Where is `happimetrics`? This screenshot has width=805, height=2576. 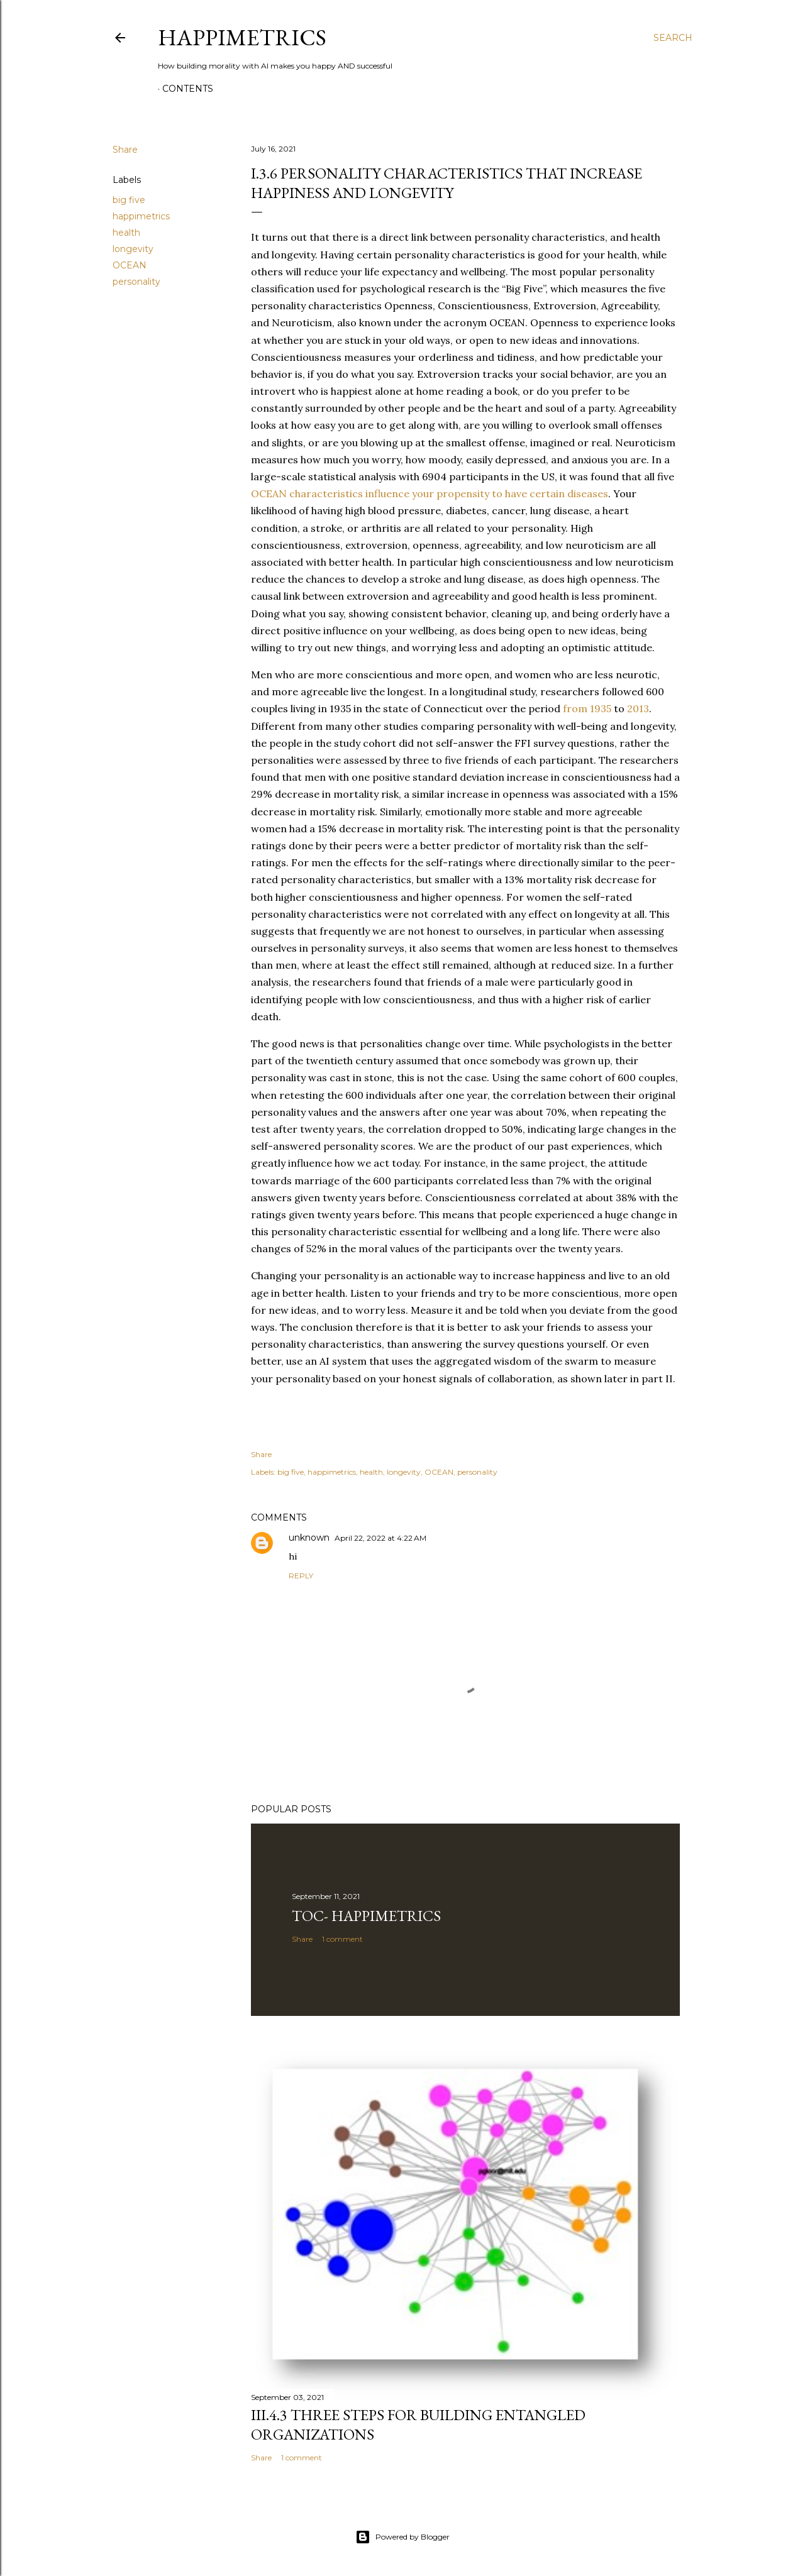
happimetrics is located at coordinates (141, 216).